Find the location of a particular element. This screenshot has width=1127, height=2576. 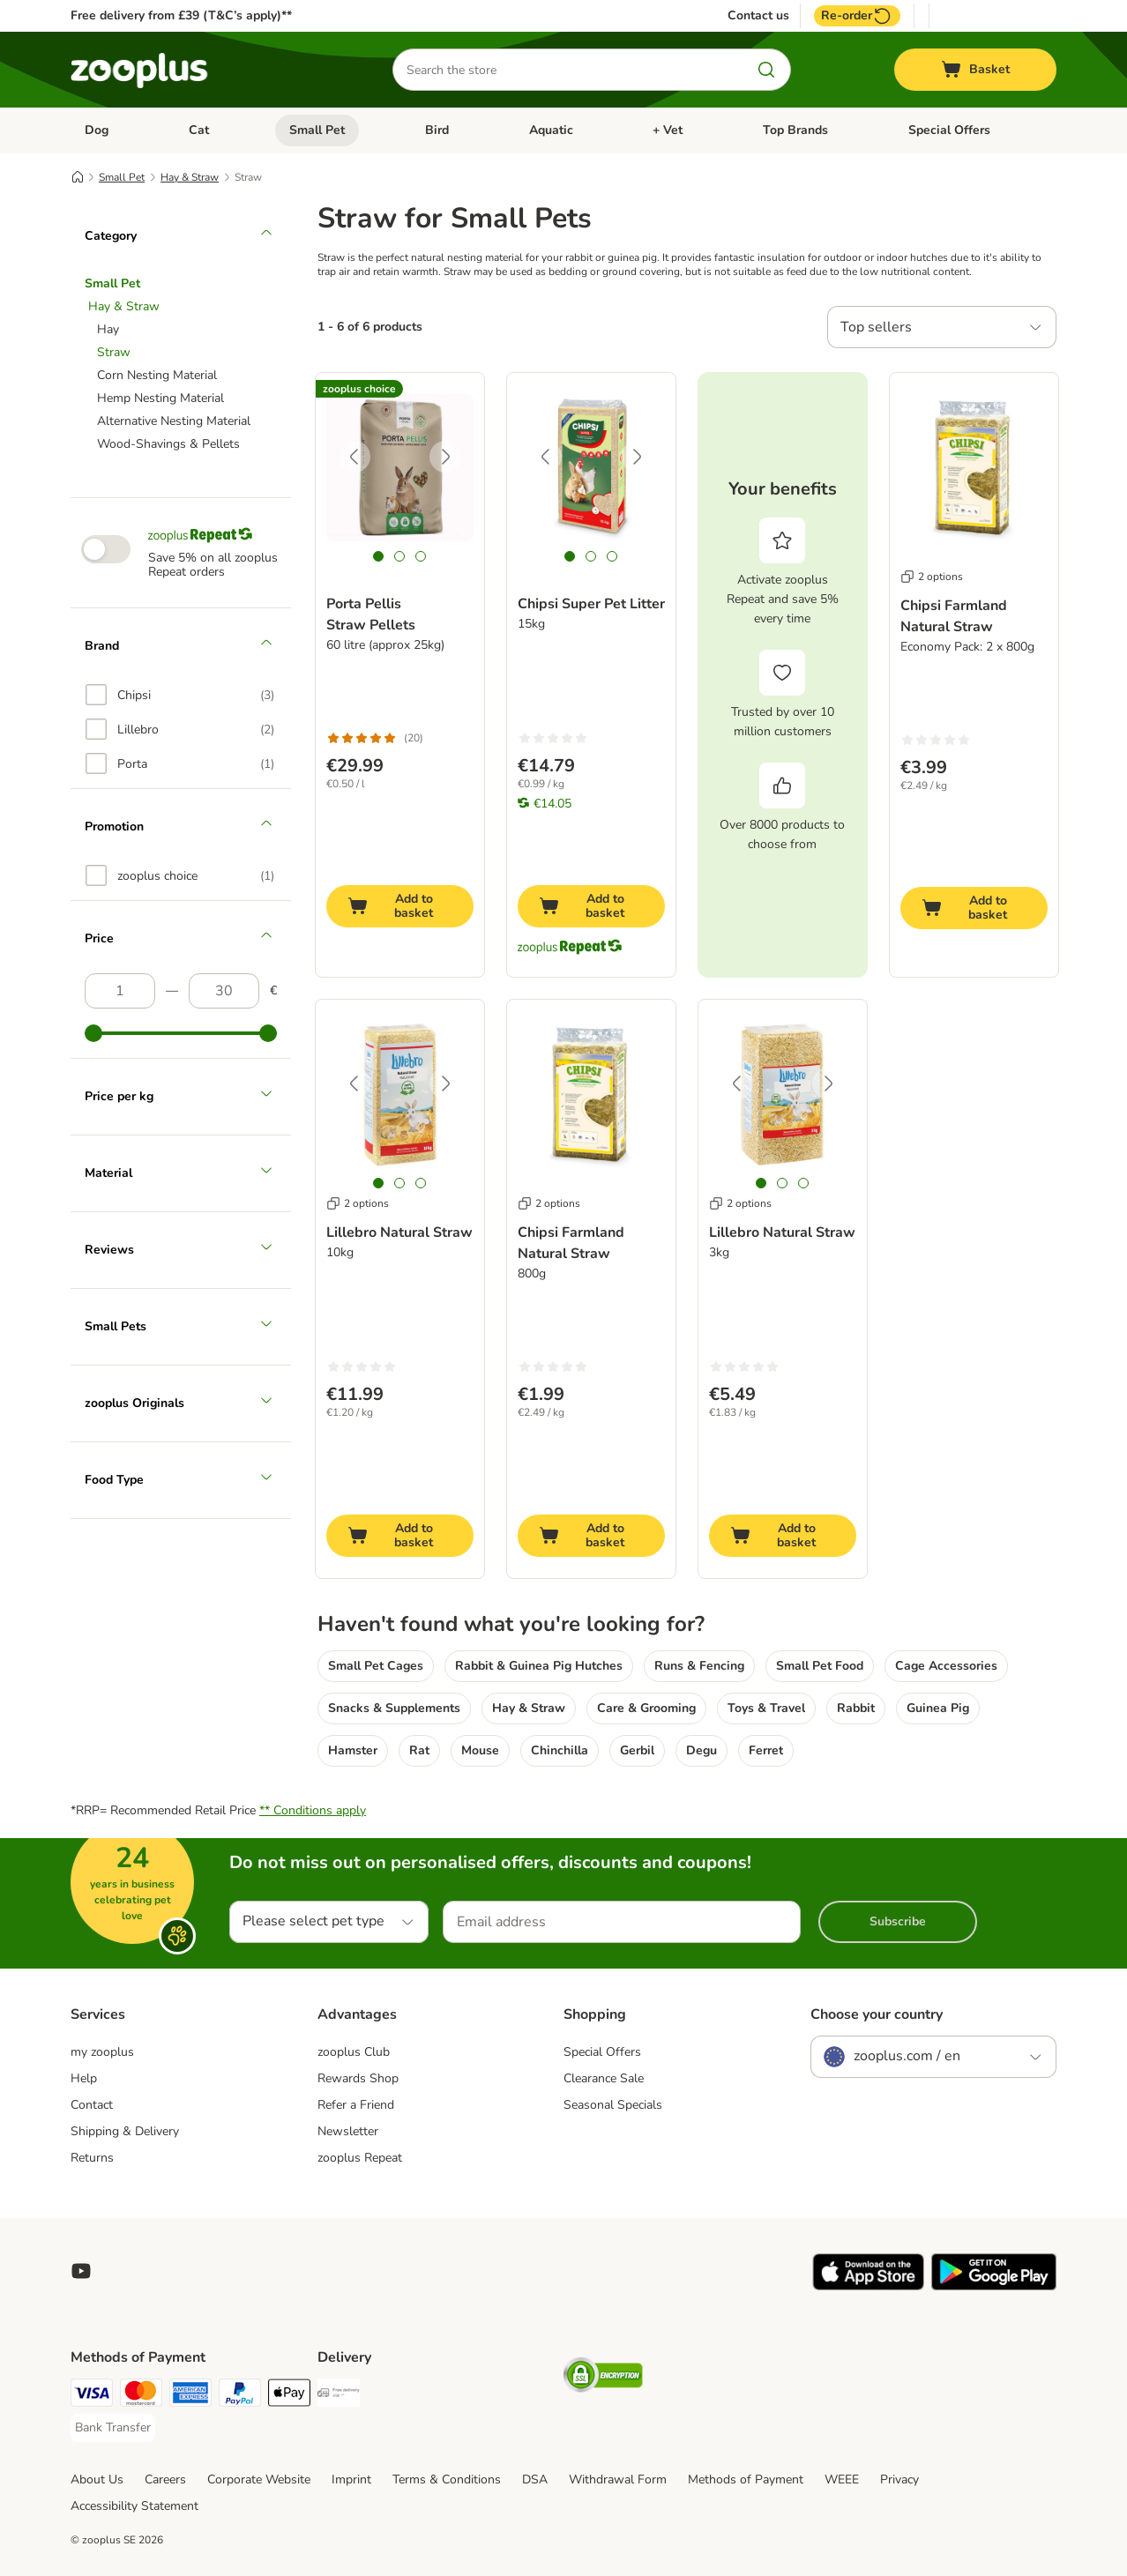

my zooplus is located at coordinates (102, 2052).